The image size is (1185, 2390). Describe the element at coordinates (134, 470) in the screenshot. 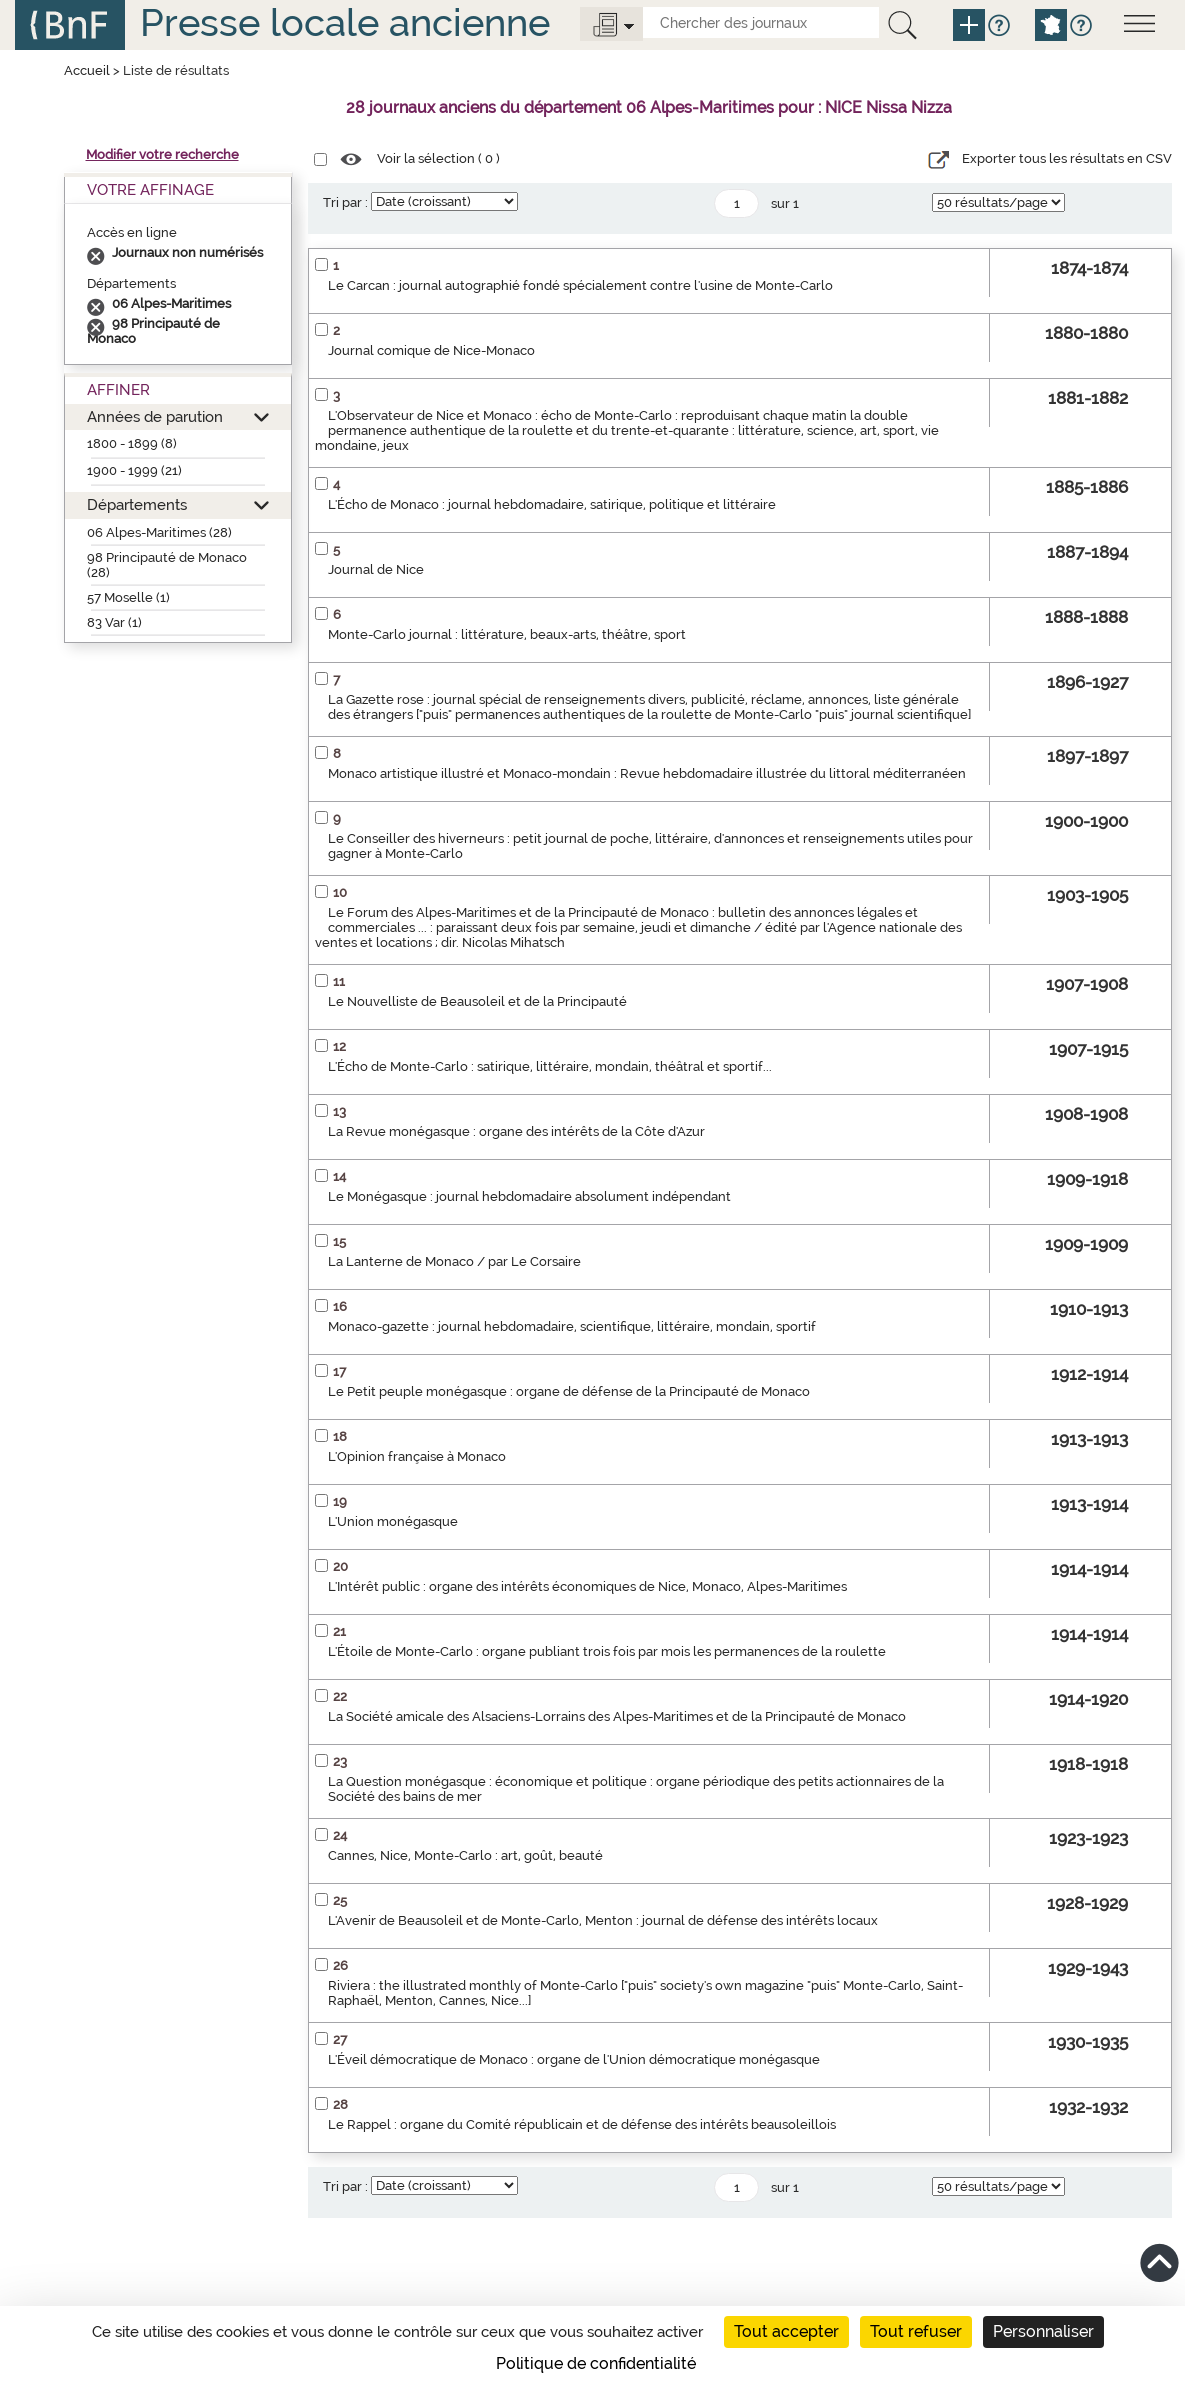

I see `1900 - 1999 (21)` at that location.